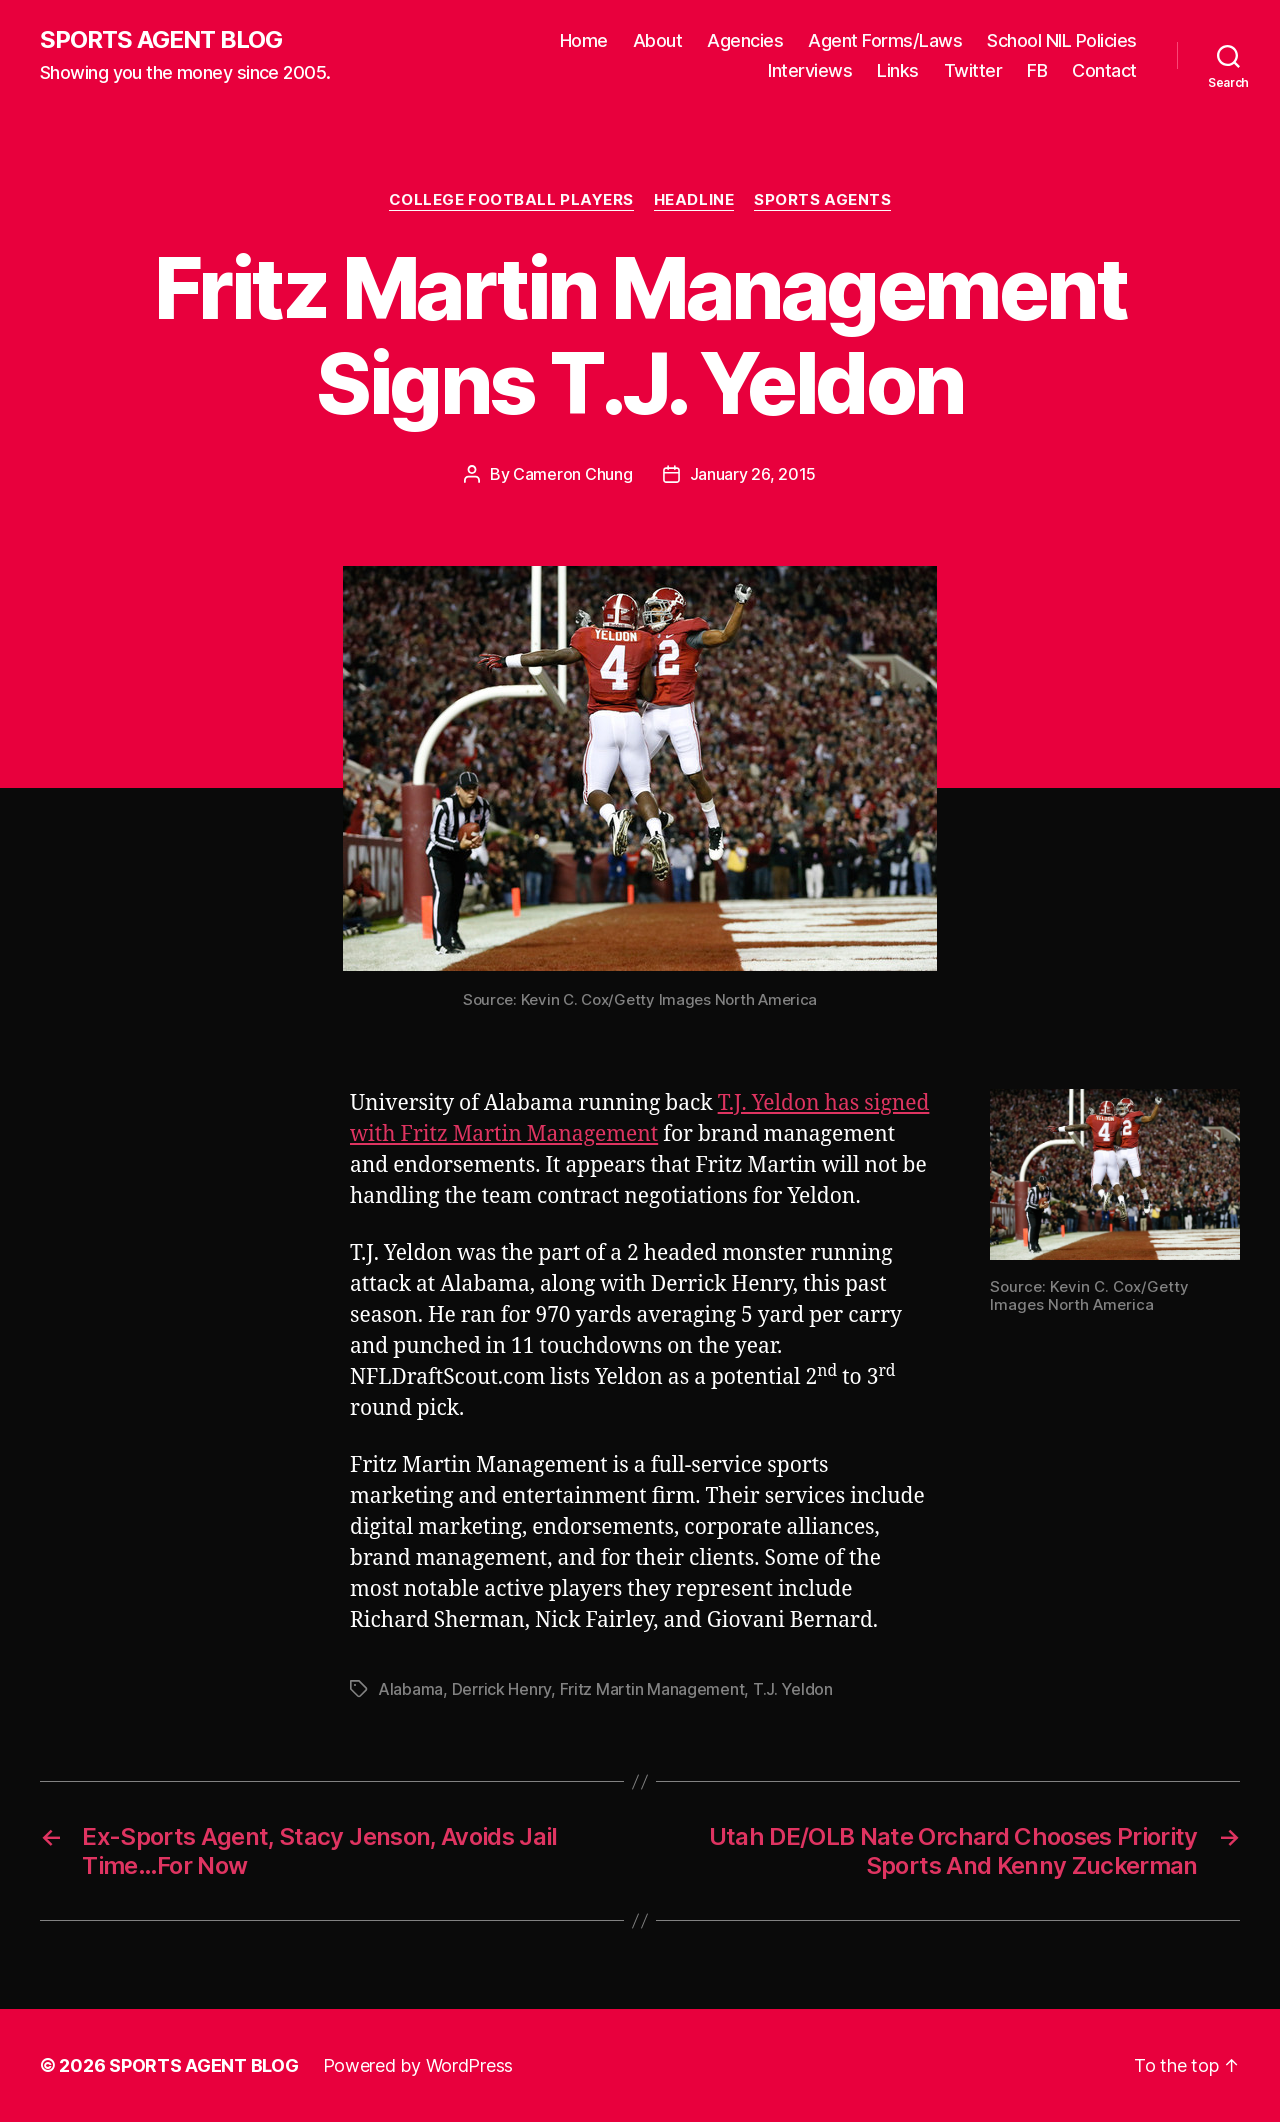 The height and width of the screenshot is (2122, 1280). Describe the element at coordinates (418, 2065) in the screenshot. I see `Powered by WordPress` at that location.